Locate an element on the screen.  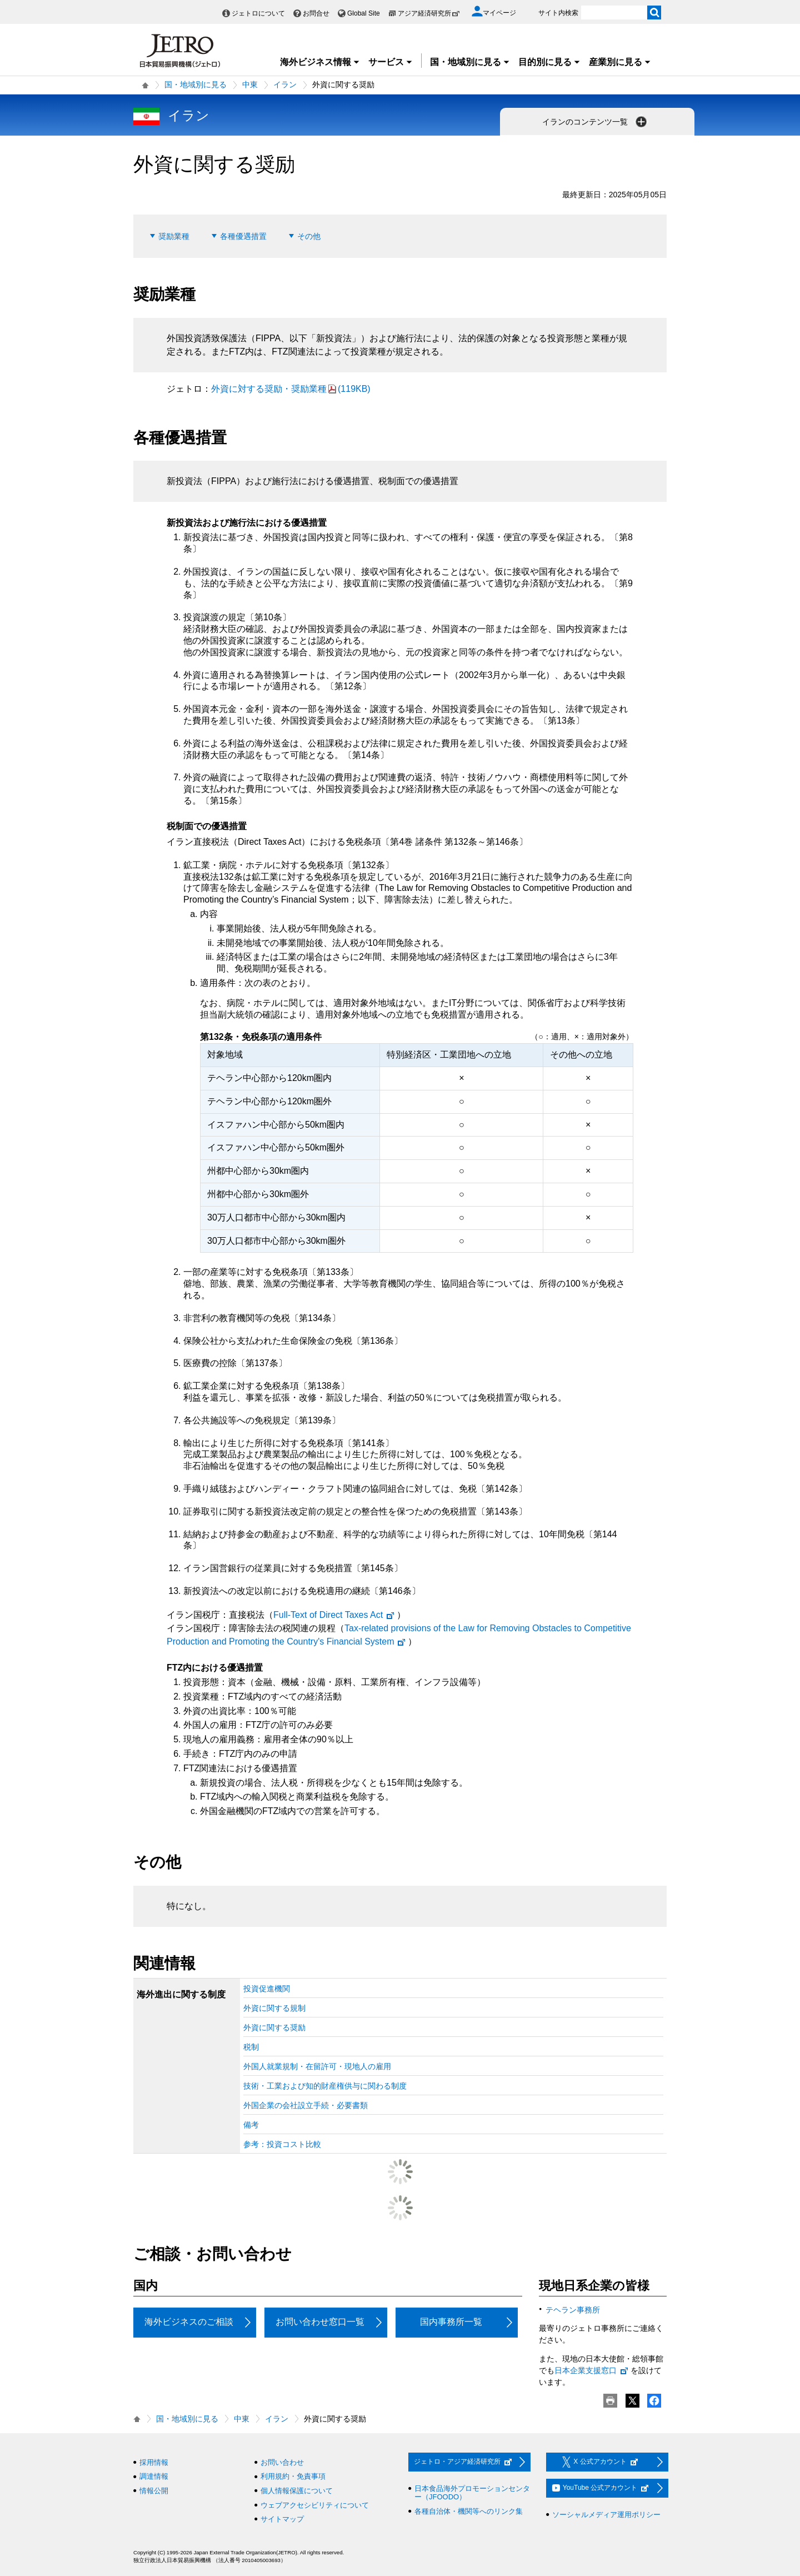
個人情報保護について is located at coordinates (297, 2491).